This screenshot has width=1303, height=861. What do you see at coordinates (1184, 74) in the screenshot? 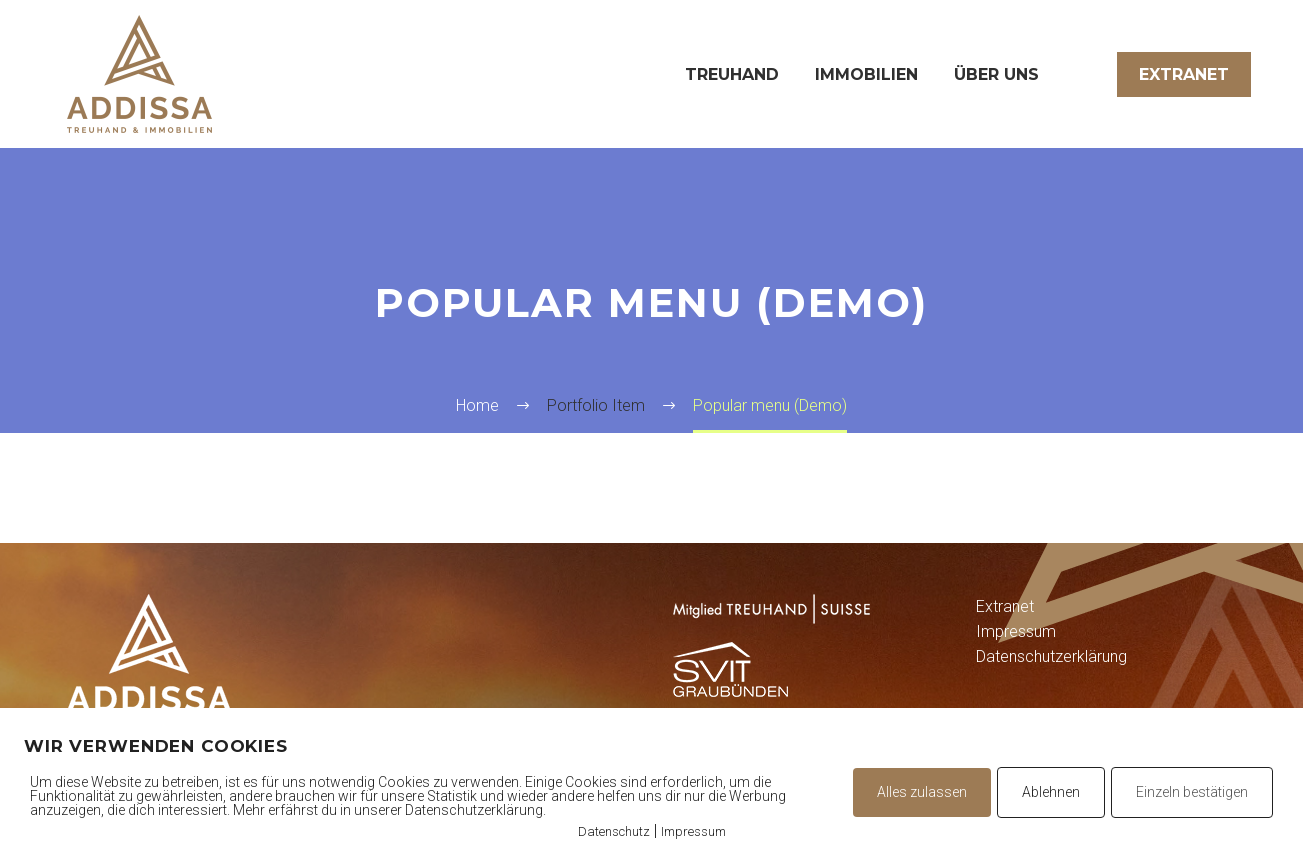
I see `Extranet` at bounding box center [1184, 74].